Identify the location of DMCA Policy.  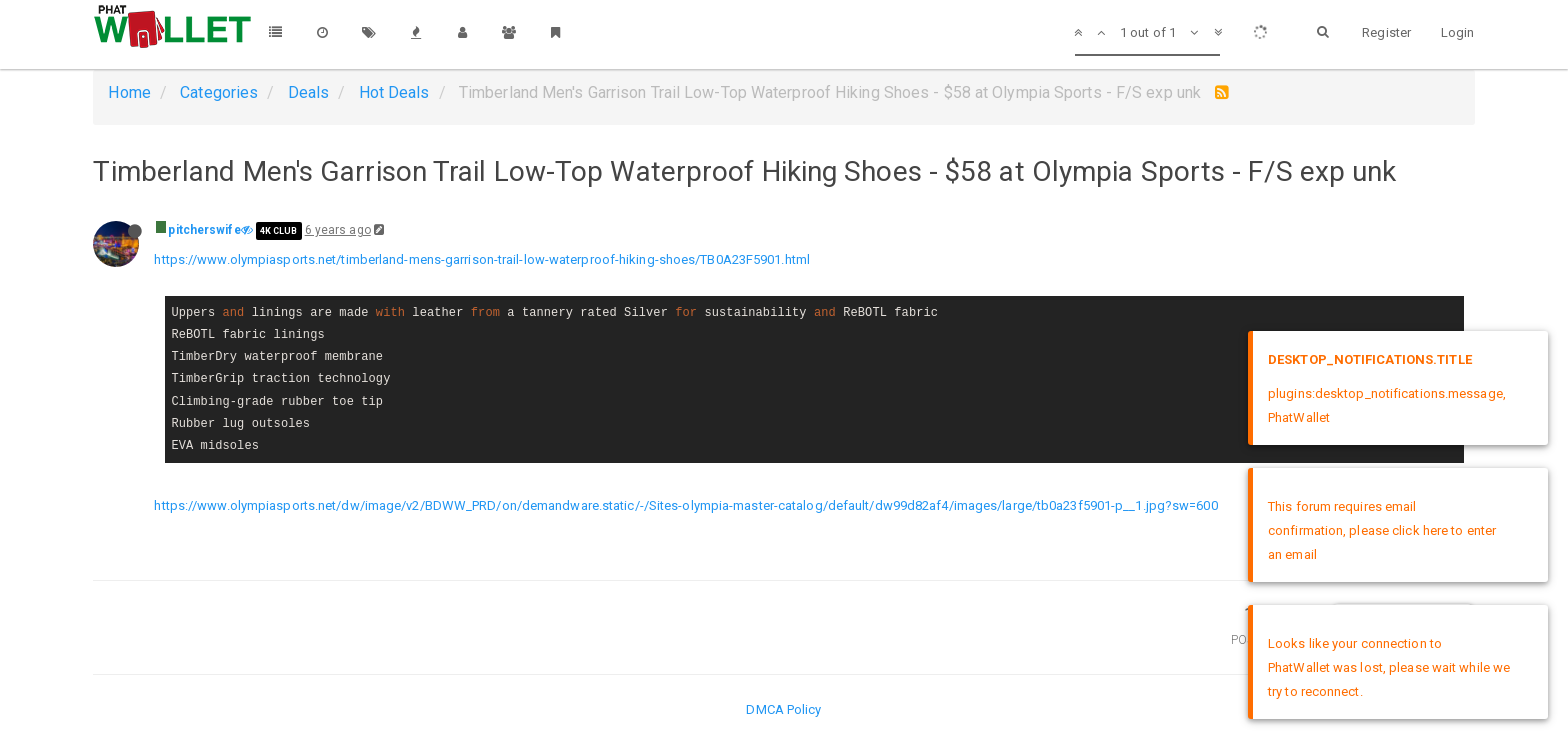
(783, 709).